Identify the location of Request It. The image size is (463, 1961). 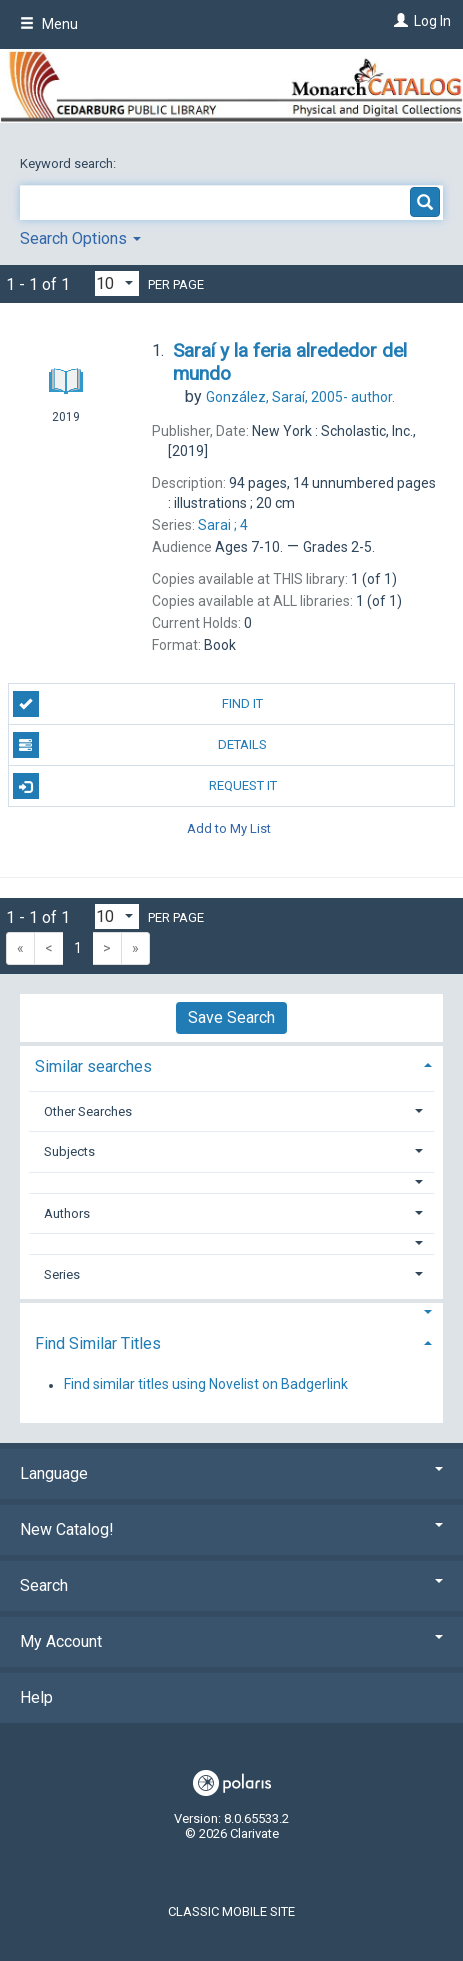
(145, 786).